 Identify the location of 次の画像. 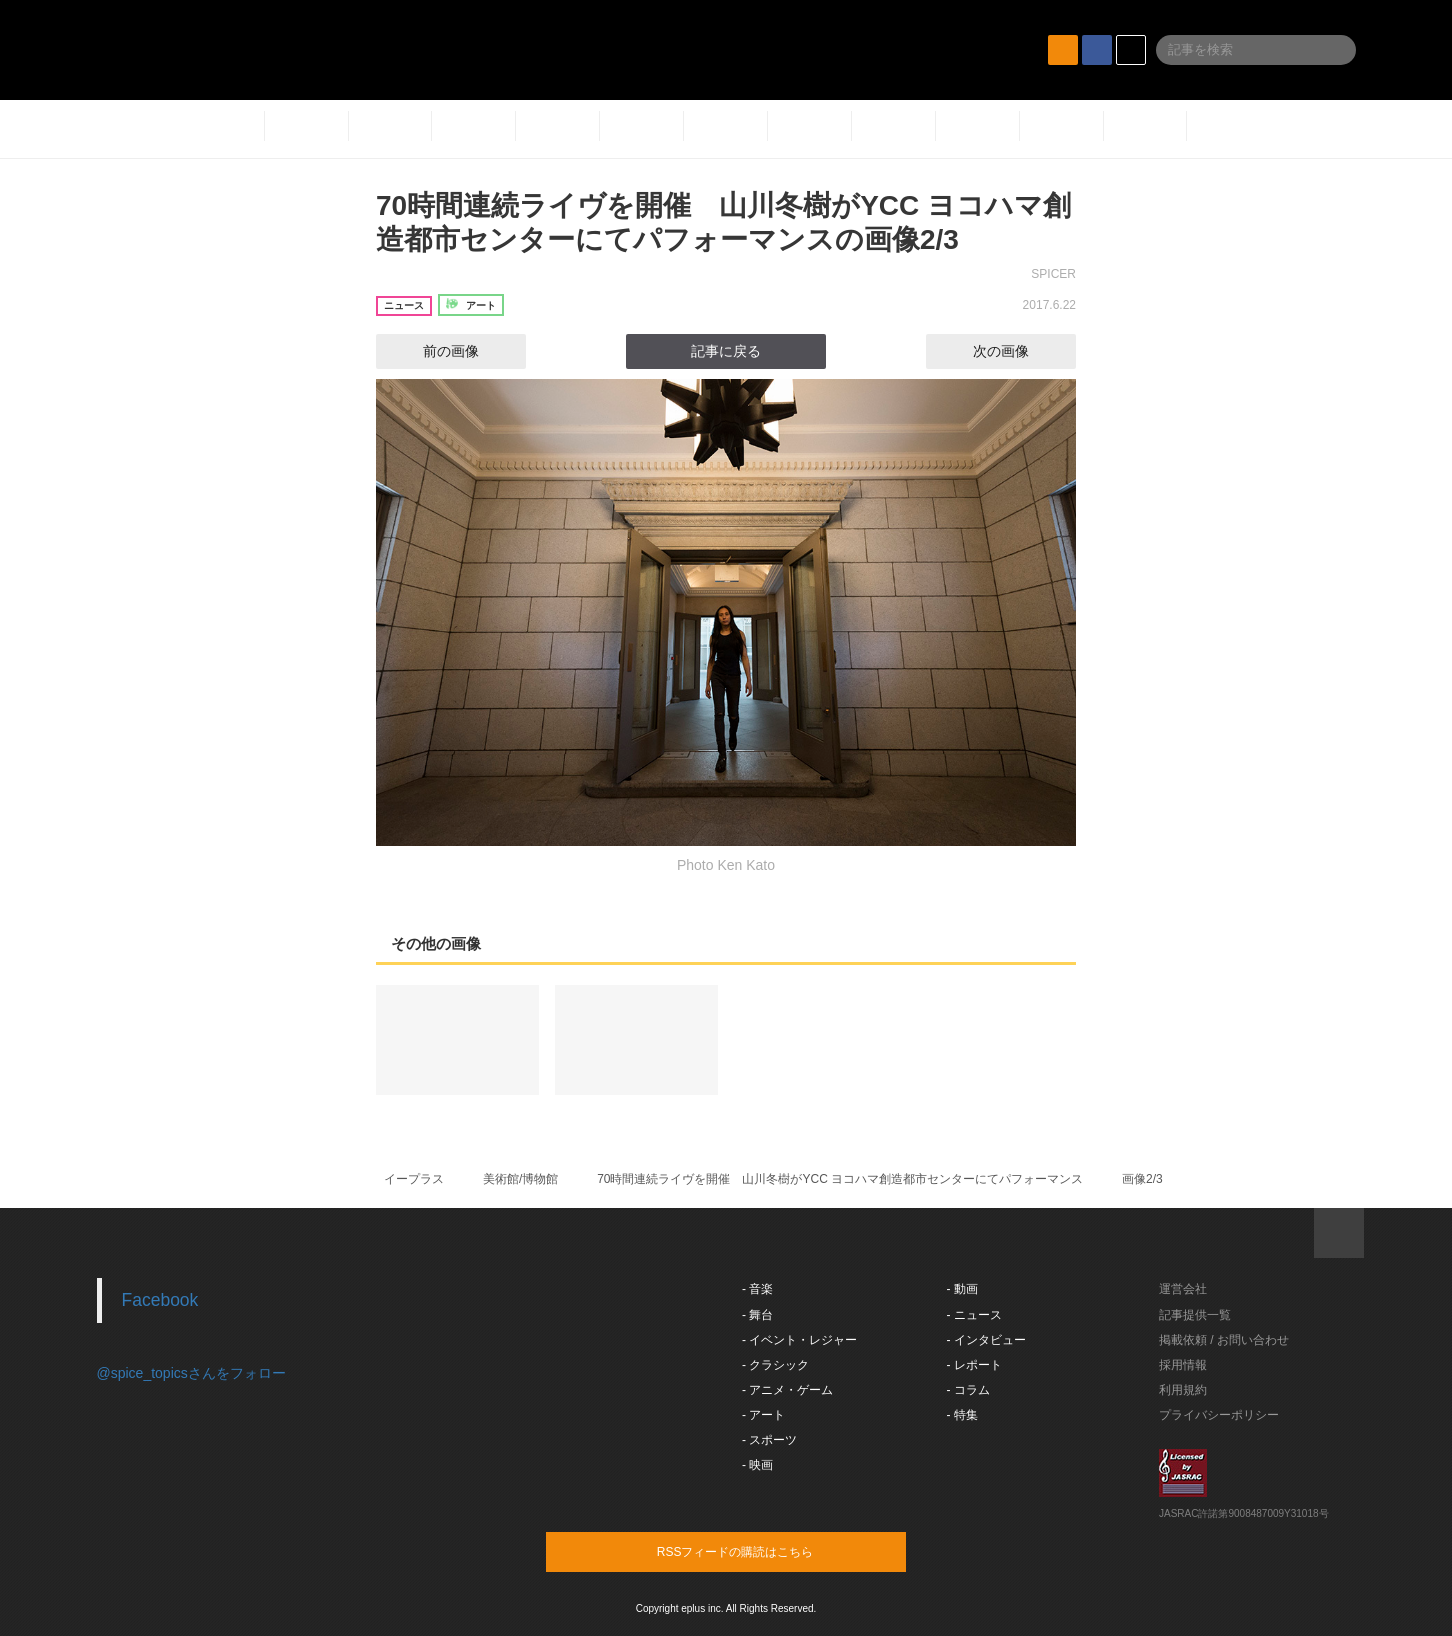
(1019, 351).